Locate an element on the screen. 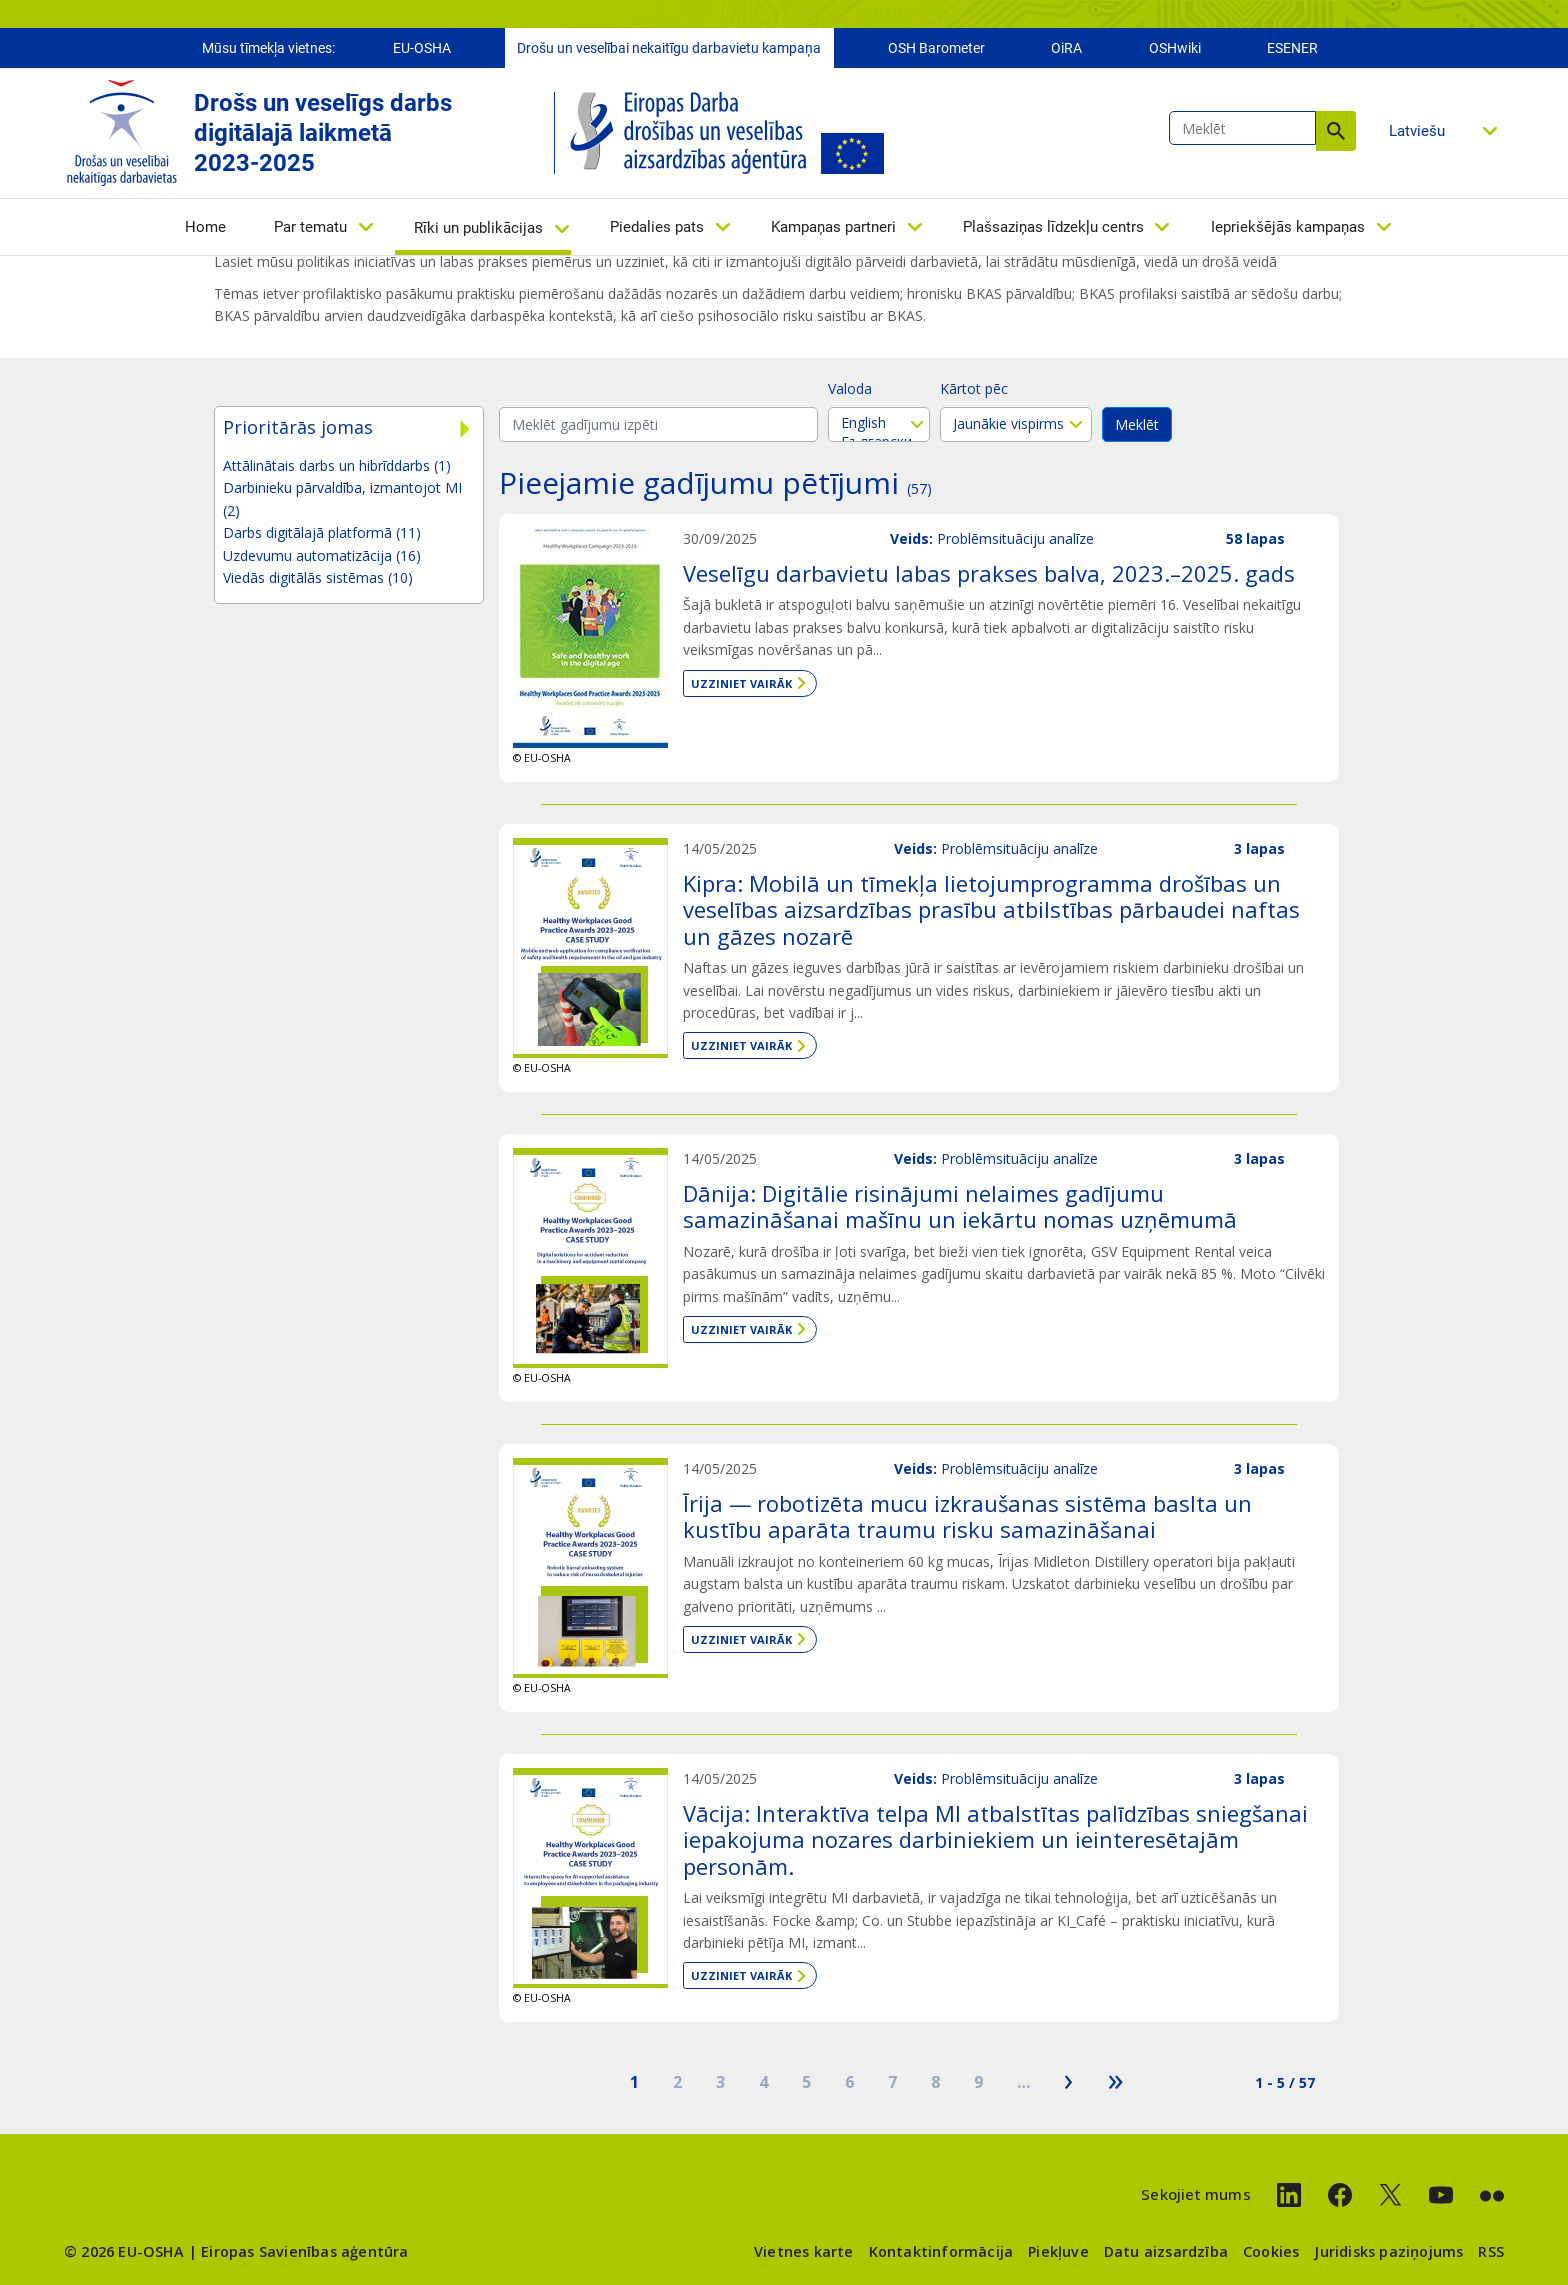 Image resolution: width=1568 pixels, height=2285 pixels. Uzziniet vairāk is located at coordinates (741, 683).